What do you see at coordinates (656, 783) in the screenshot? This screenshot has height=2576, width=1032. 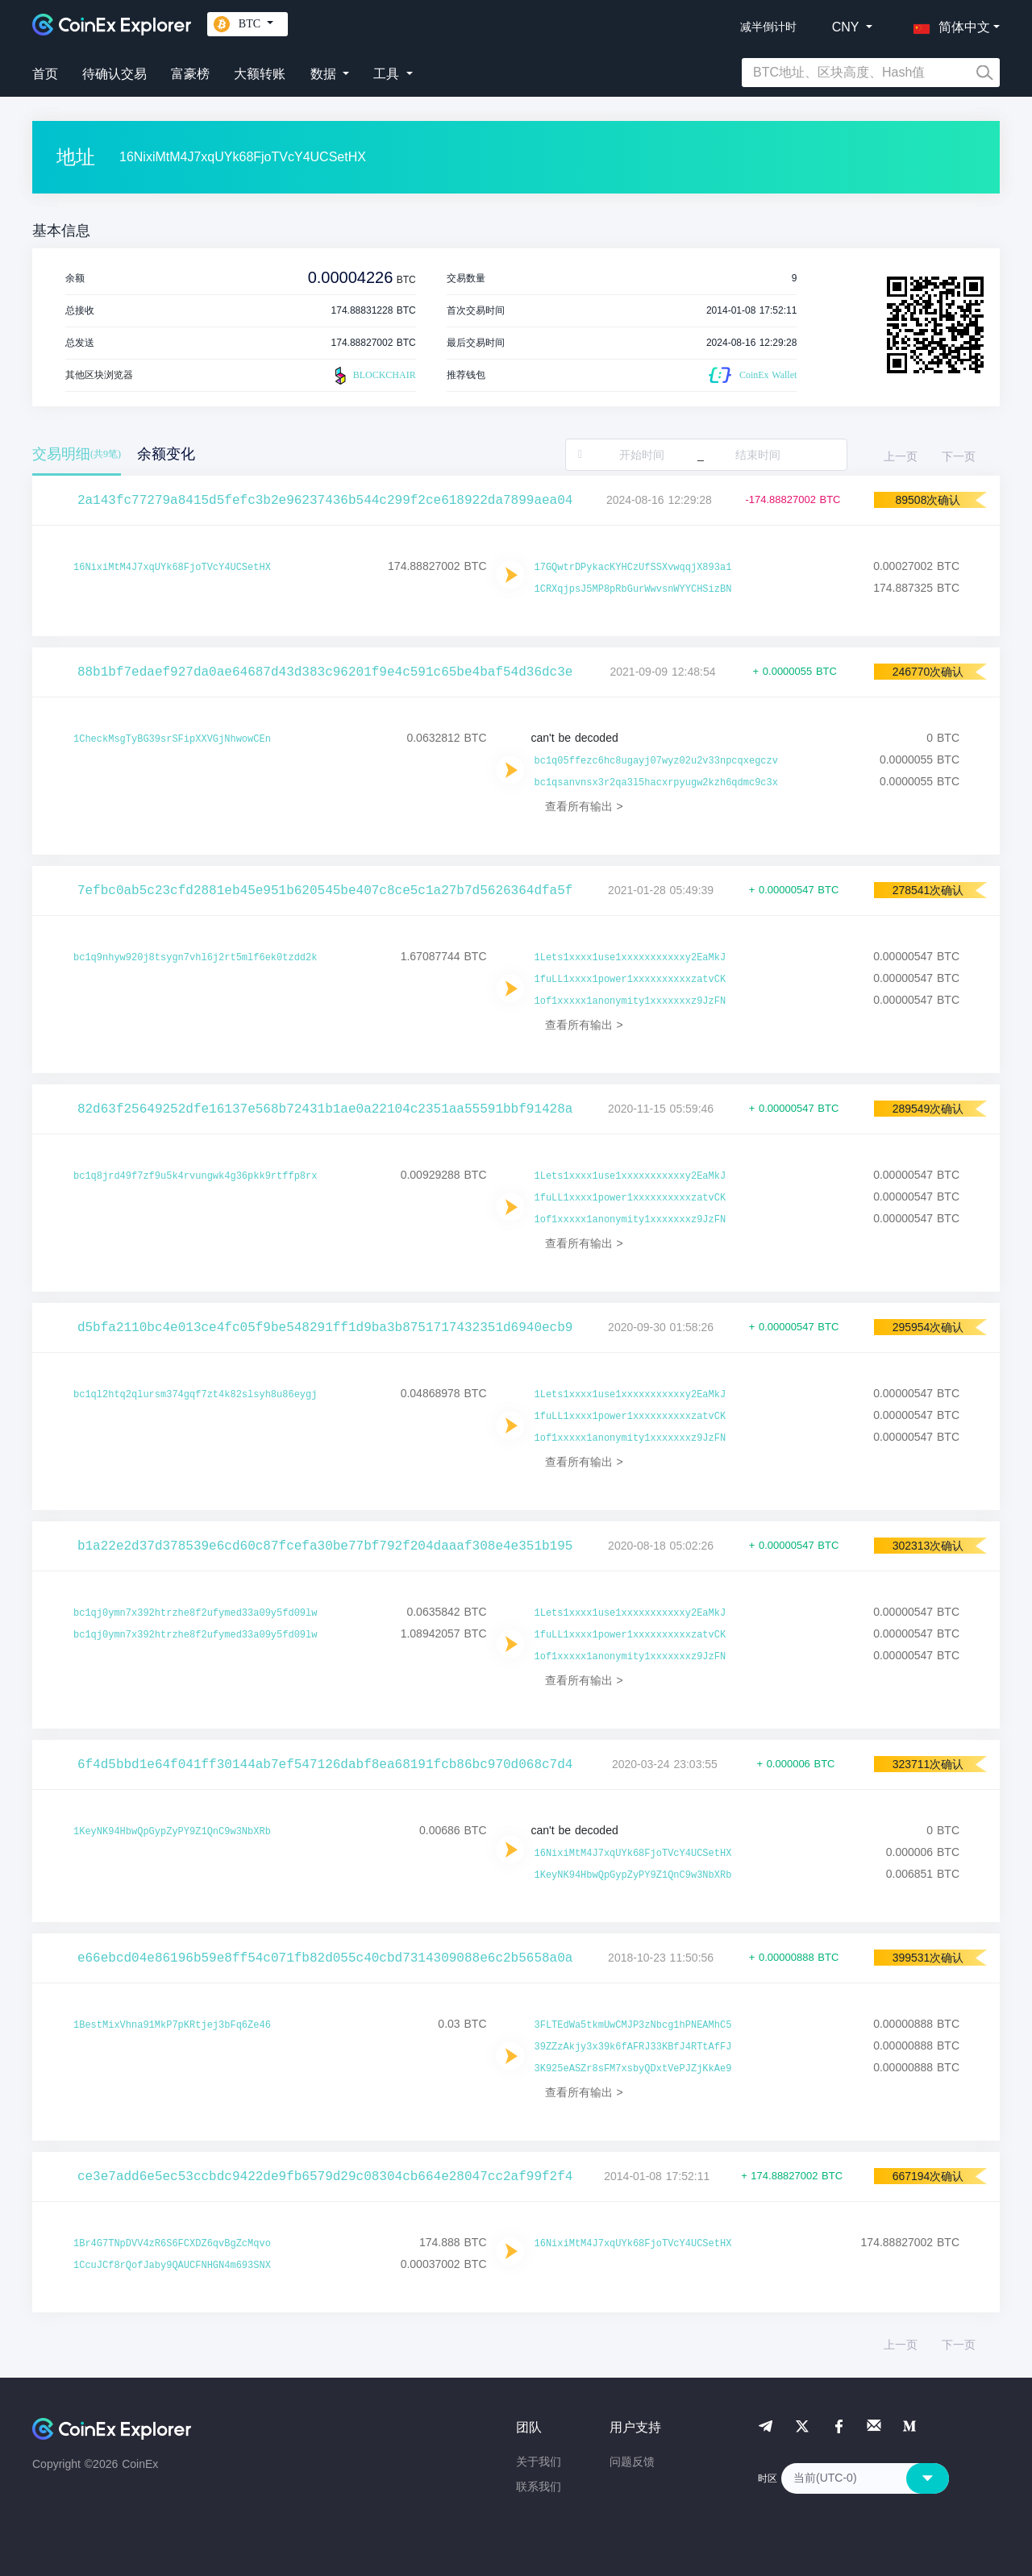 I see `bc1qsanvnsx3r2qa3l5hacxrpyugw2kzh6qdmc9c3x` at bounding box center [656, 783].